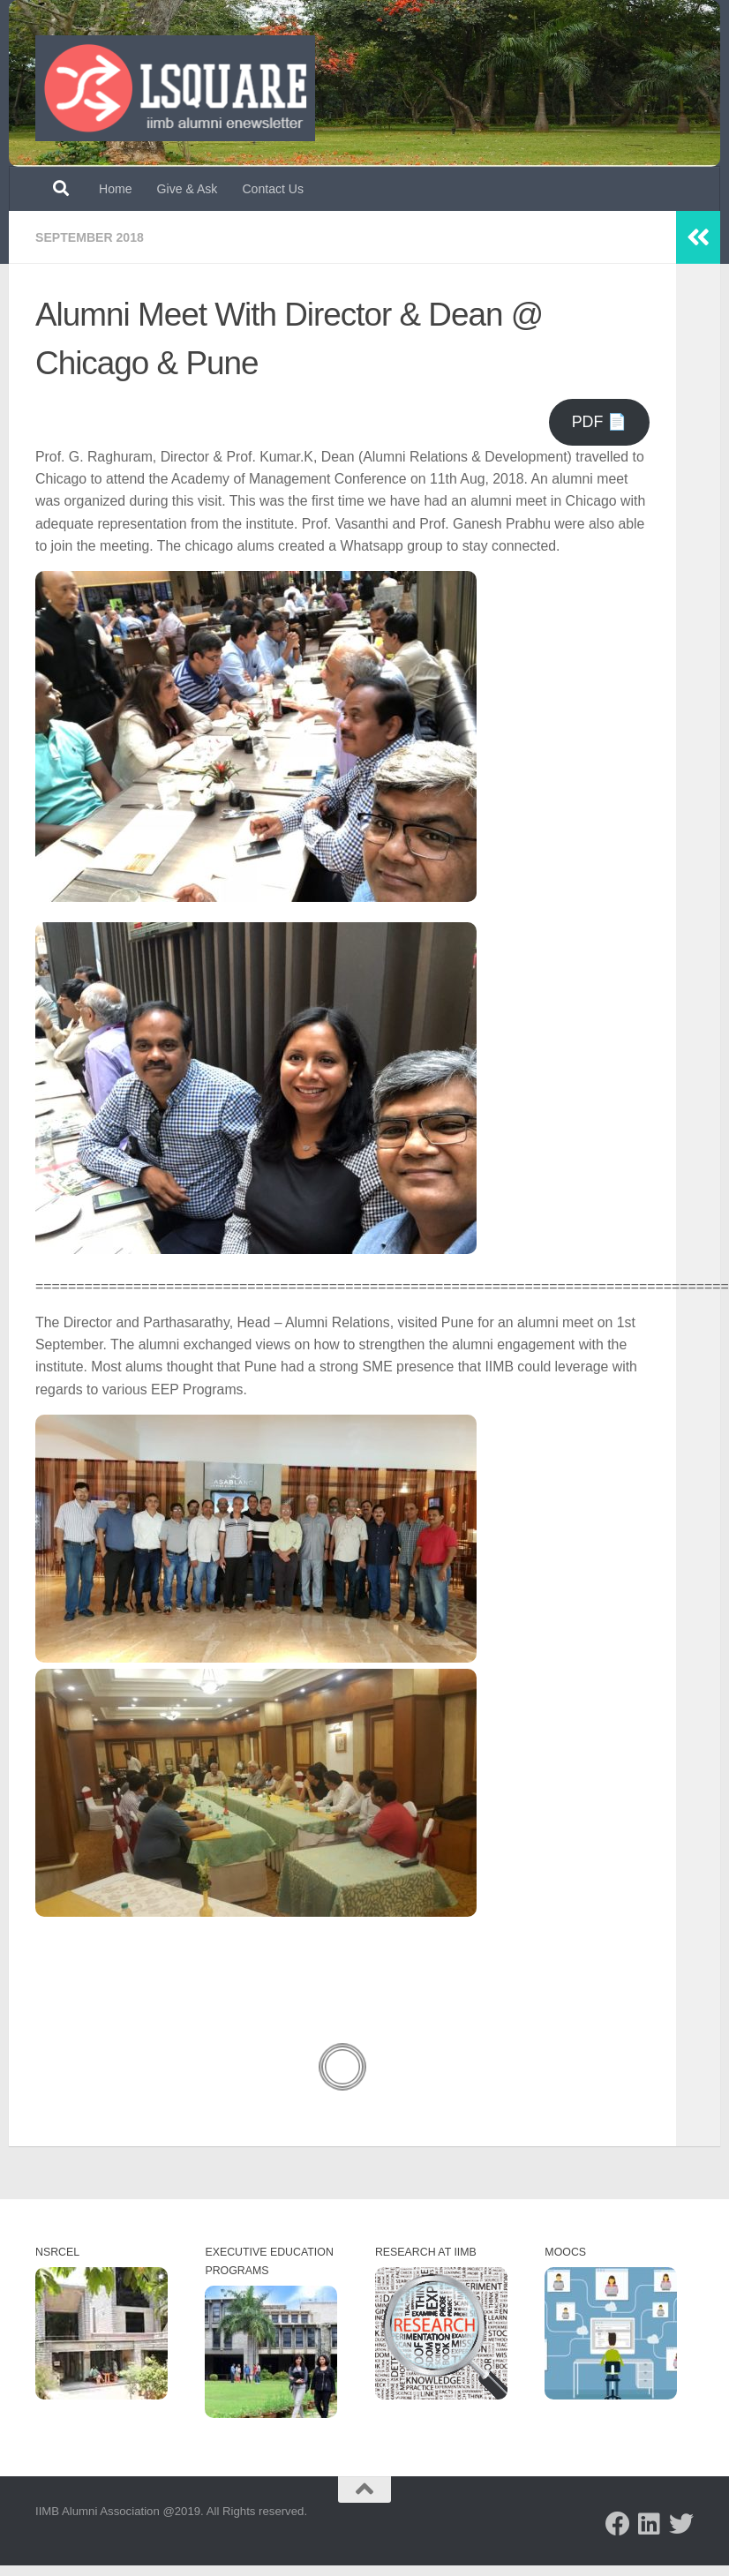  What do you see at coordinates (649, 2524) in the screenshot?
I see `[Follow us on Linkedin]` at bounding box center [649, 2524].